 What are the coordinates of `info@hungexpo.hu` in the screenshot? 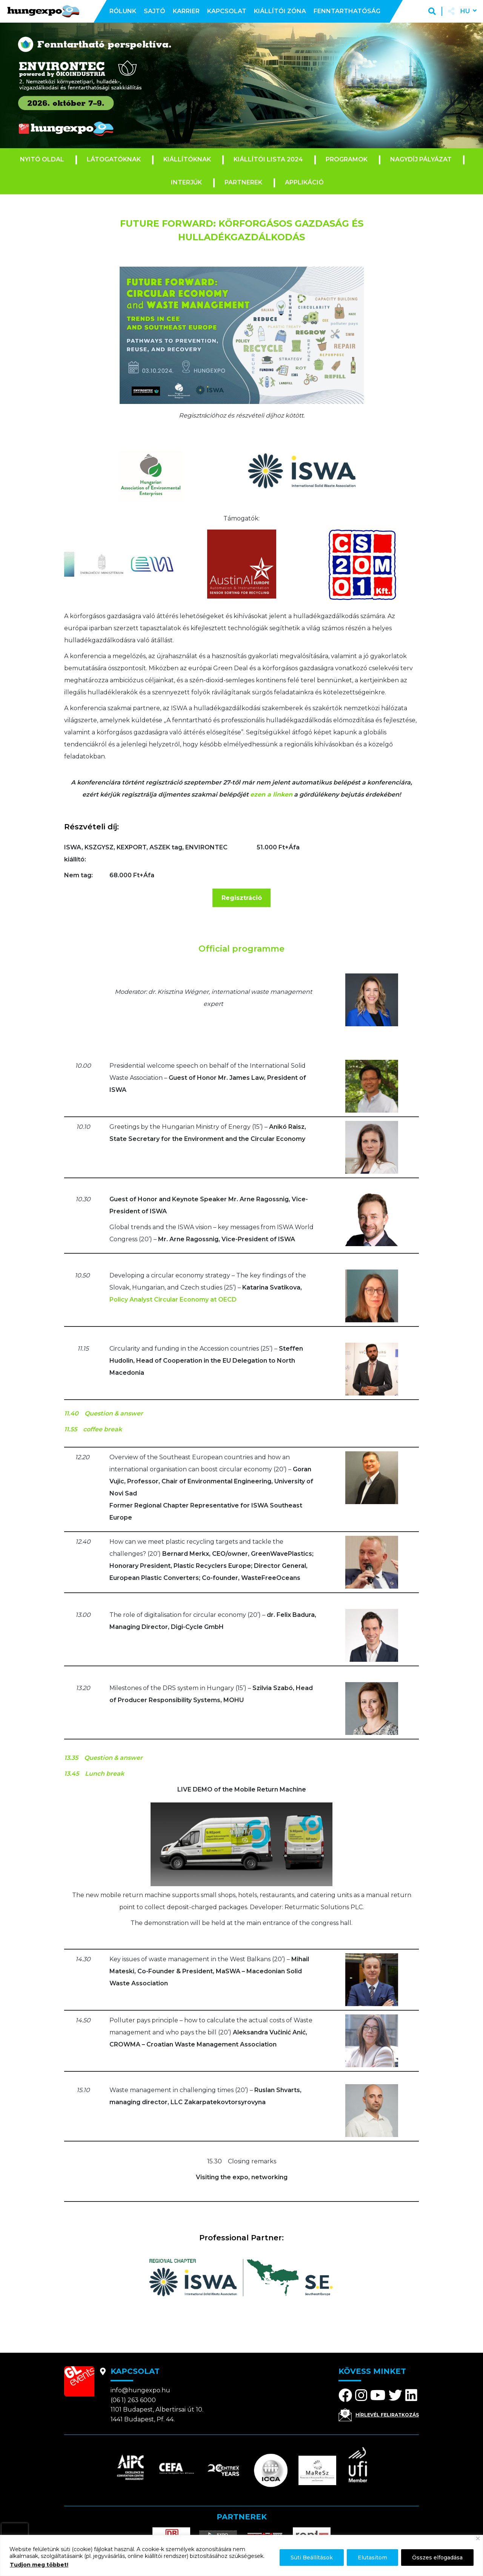 It's located at (140, 2390).